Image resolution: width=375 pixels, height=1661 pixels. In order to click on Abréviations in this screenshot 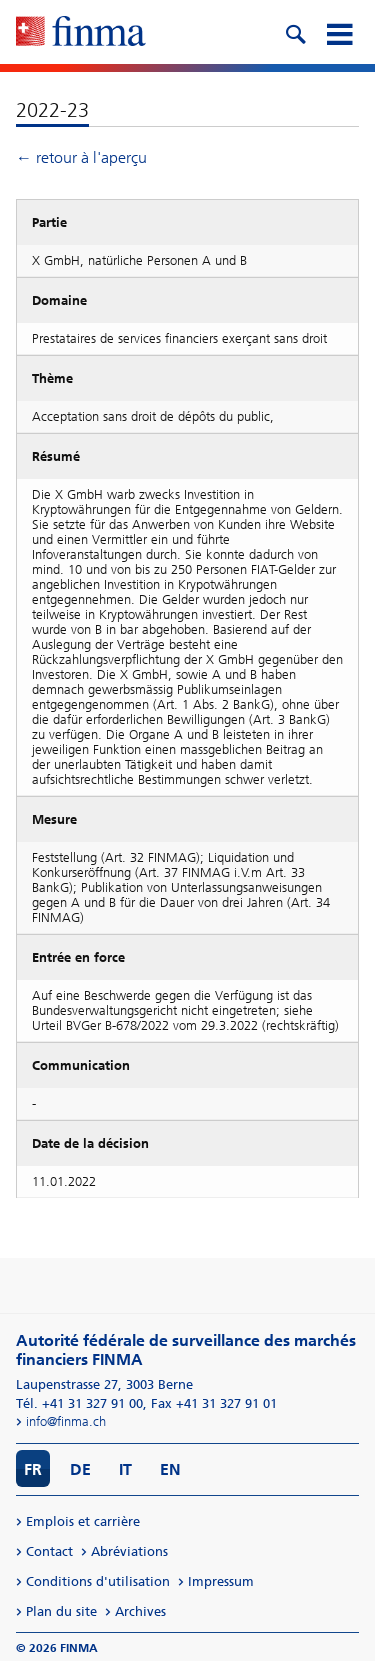, I will do `click(129, 1551)`.